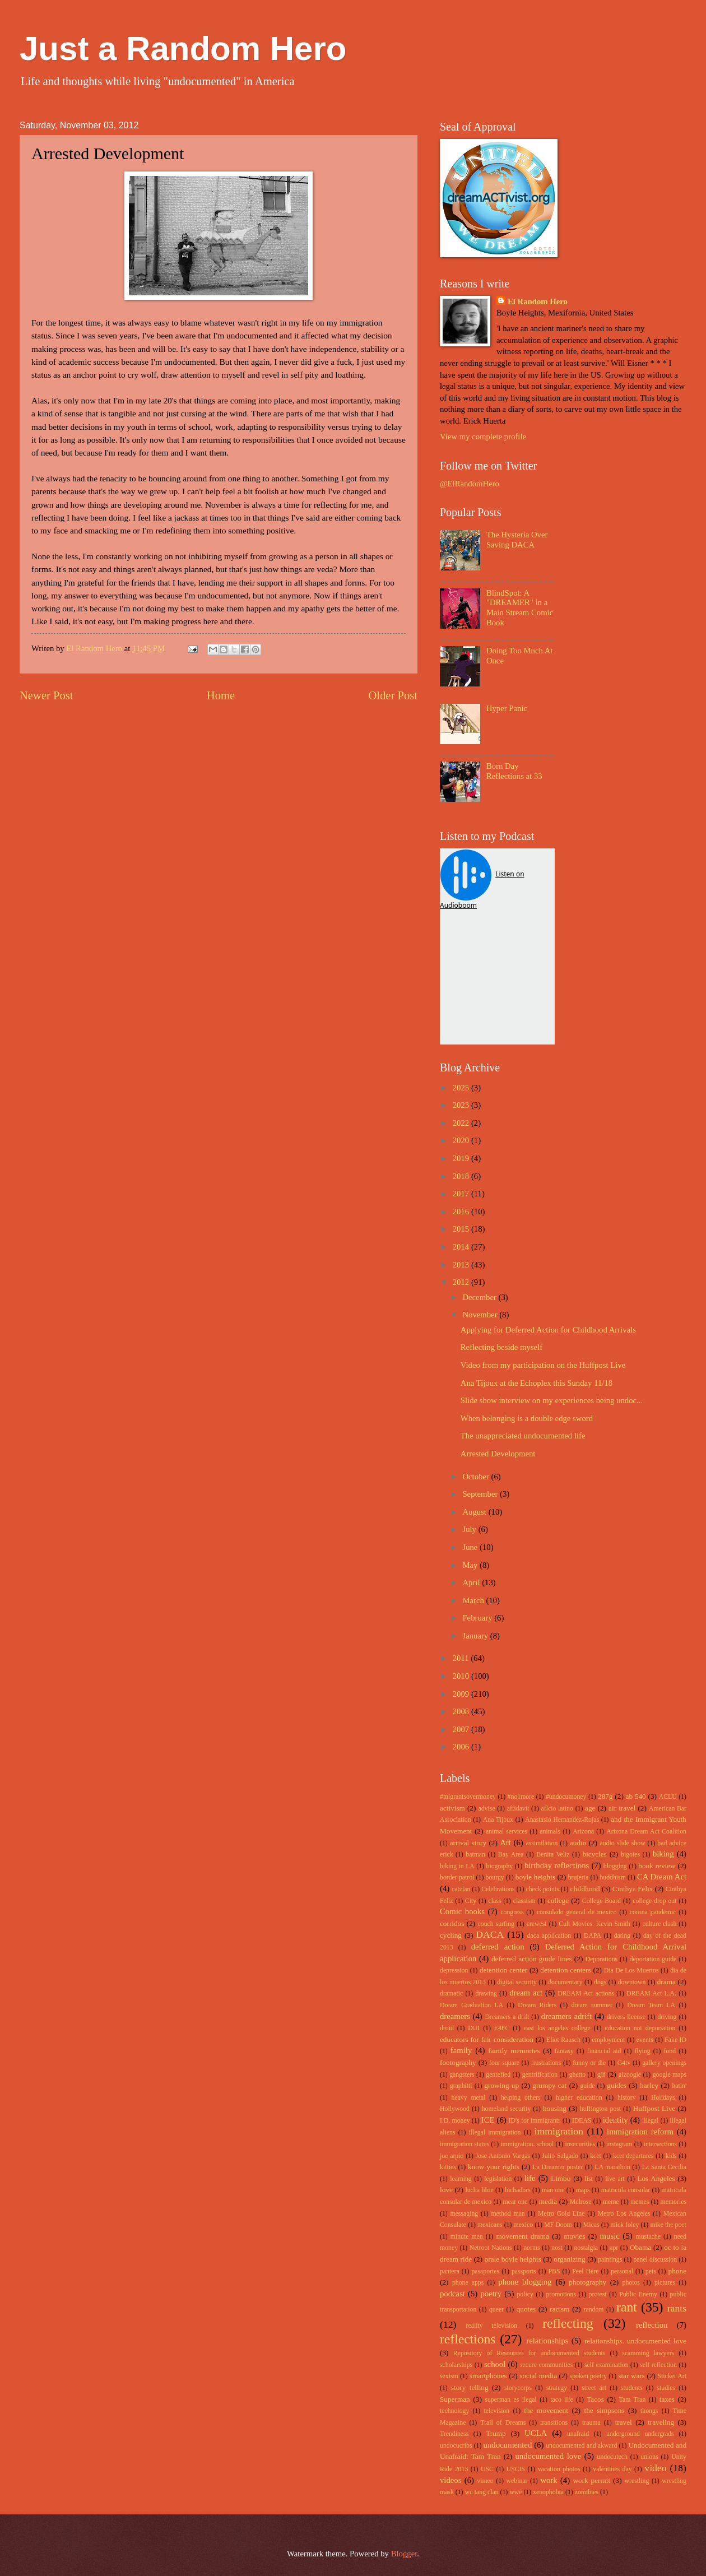  Describe the element at coordinates (515, 2202) in the screenshot. I see `mear one` at that location.